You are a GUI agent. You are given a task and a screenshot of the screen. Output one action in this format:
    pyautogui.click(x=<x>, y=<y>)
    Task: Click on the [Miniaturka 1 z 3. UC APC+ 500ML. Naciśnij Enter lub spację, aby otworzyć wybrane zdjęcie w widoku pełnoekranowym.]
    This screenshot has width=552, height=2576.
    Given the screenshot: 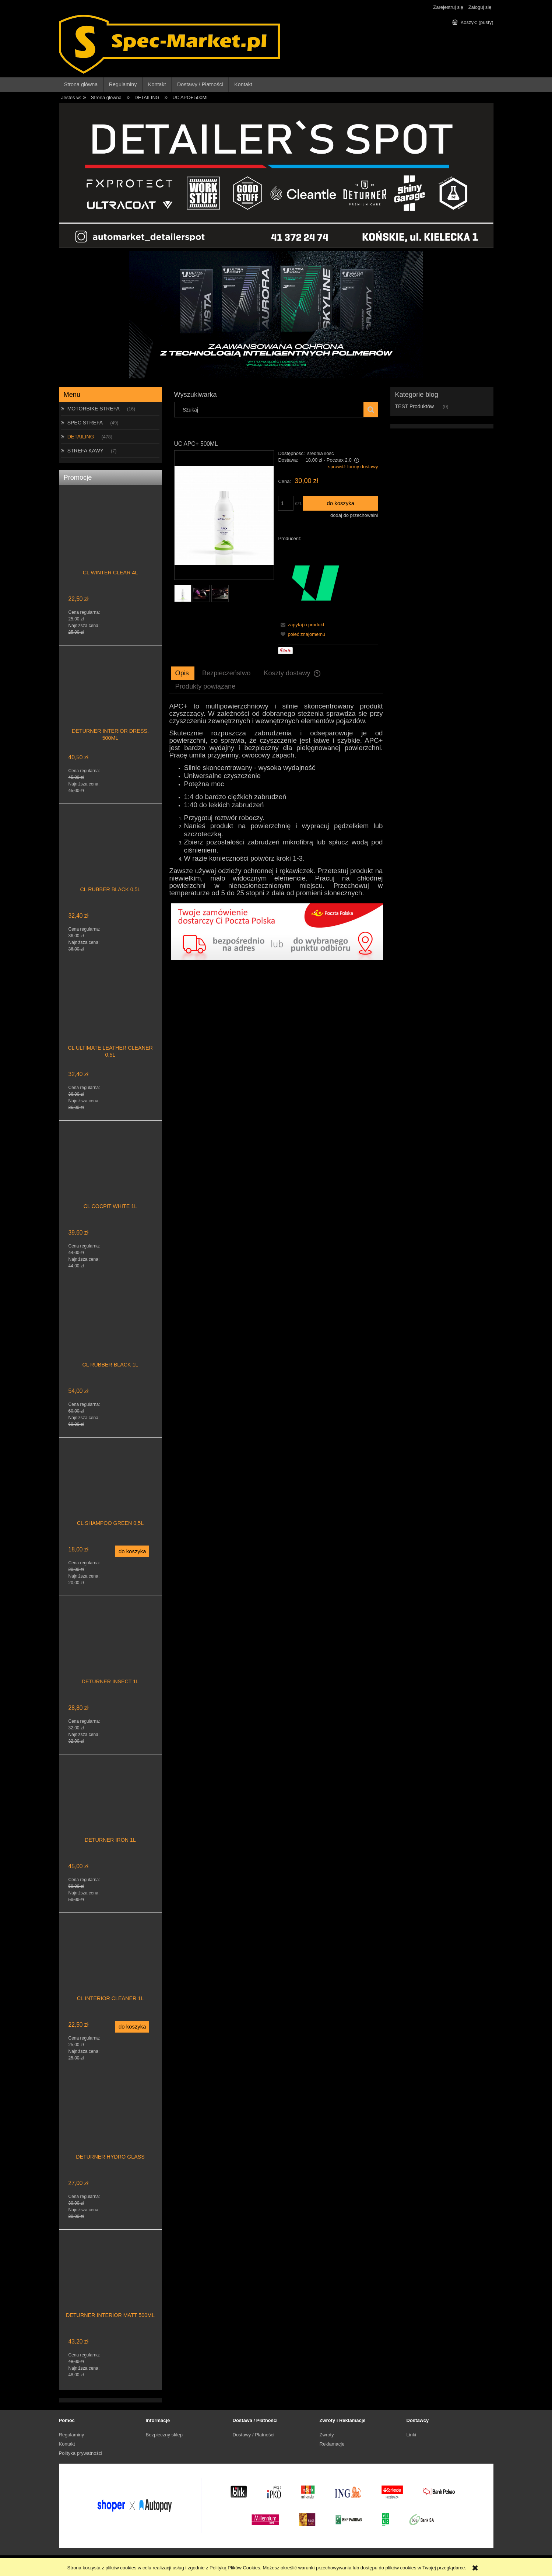 What is the action you would take?
    pyautogui.click(x=183, y=593)
    